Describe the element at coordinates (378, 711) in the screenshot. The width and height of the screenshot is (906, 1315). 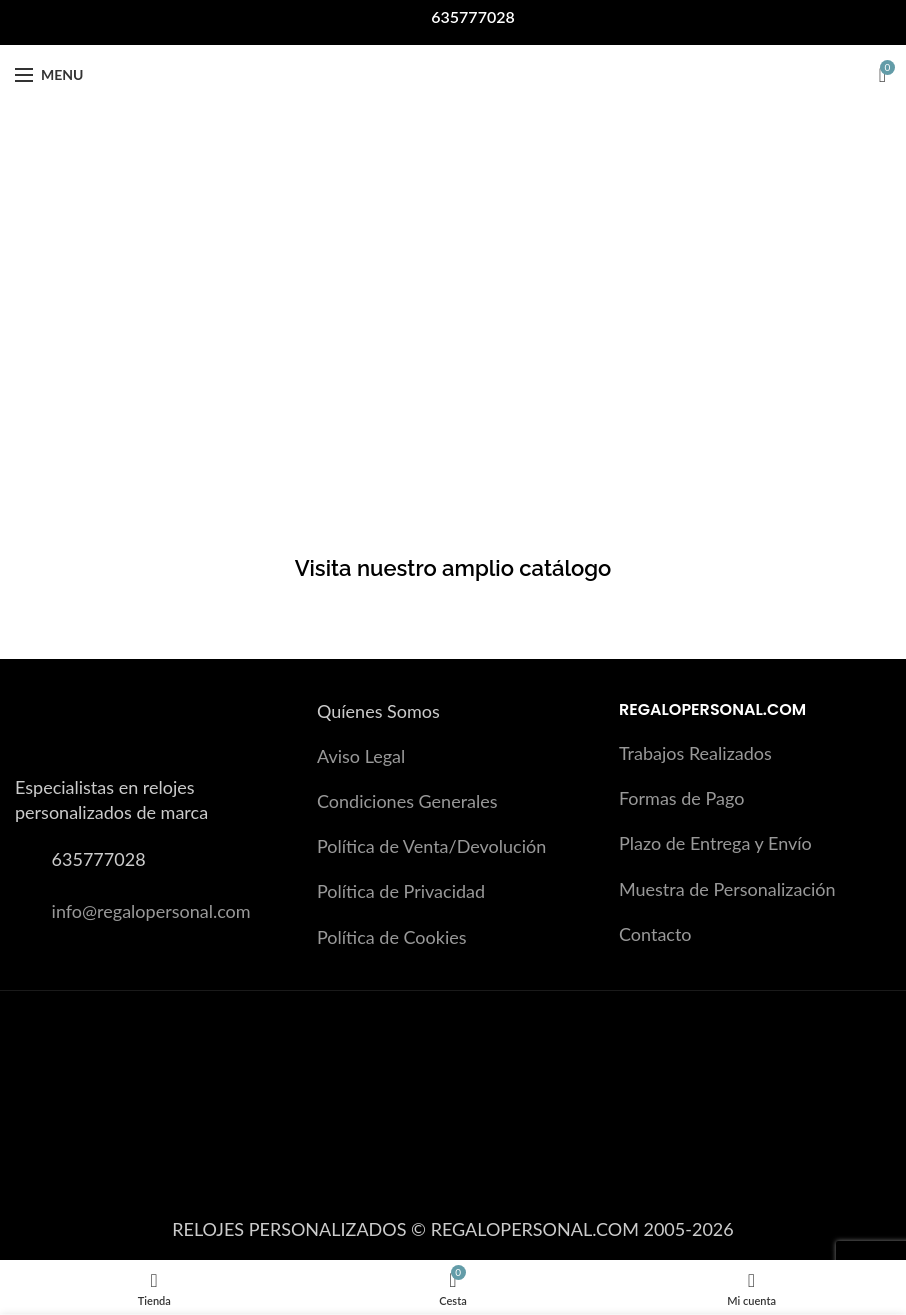
I see `Quíenes Somos` at that location.